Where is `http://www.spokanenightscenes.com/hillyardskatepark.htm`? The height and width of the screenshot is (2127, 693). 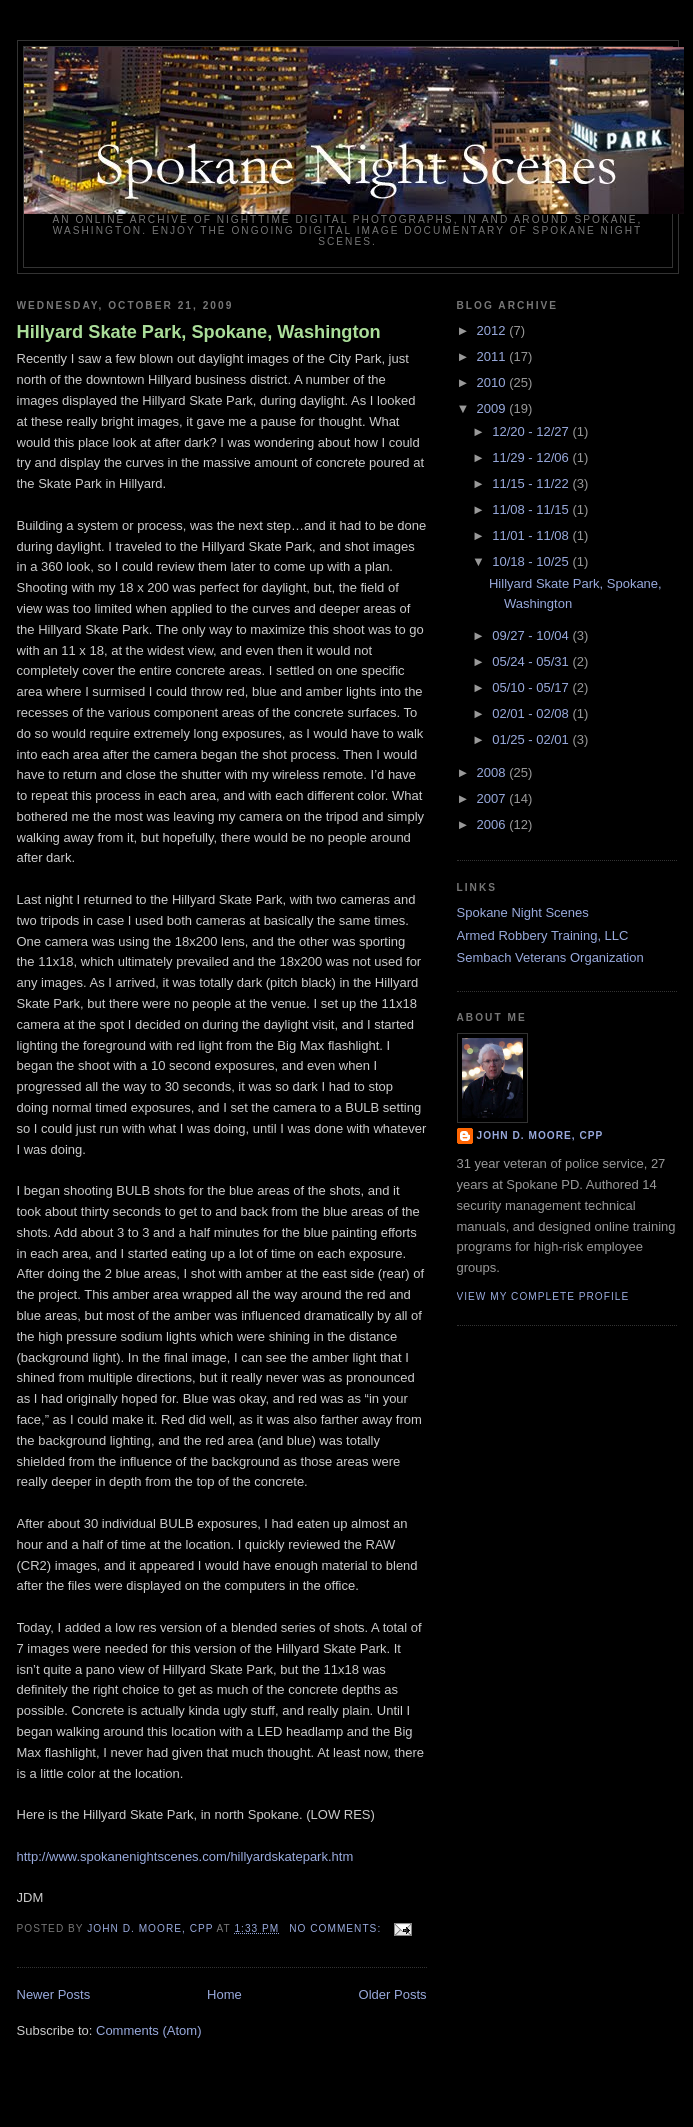 http://www.spokanenightscenes.com/hillyardskatepark.htm is located at coordinates (185, 1856).